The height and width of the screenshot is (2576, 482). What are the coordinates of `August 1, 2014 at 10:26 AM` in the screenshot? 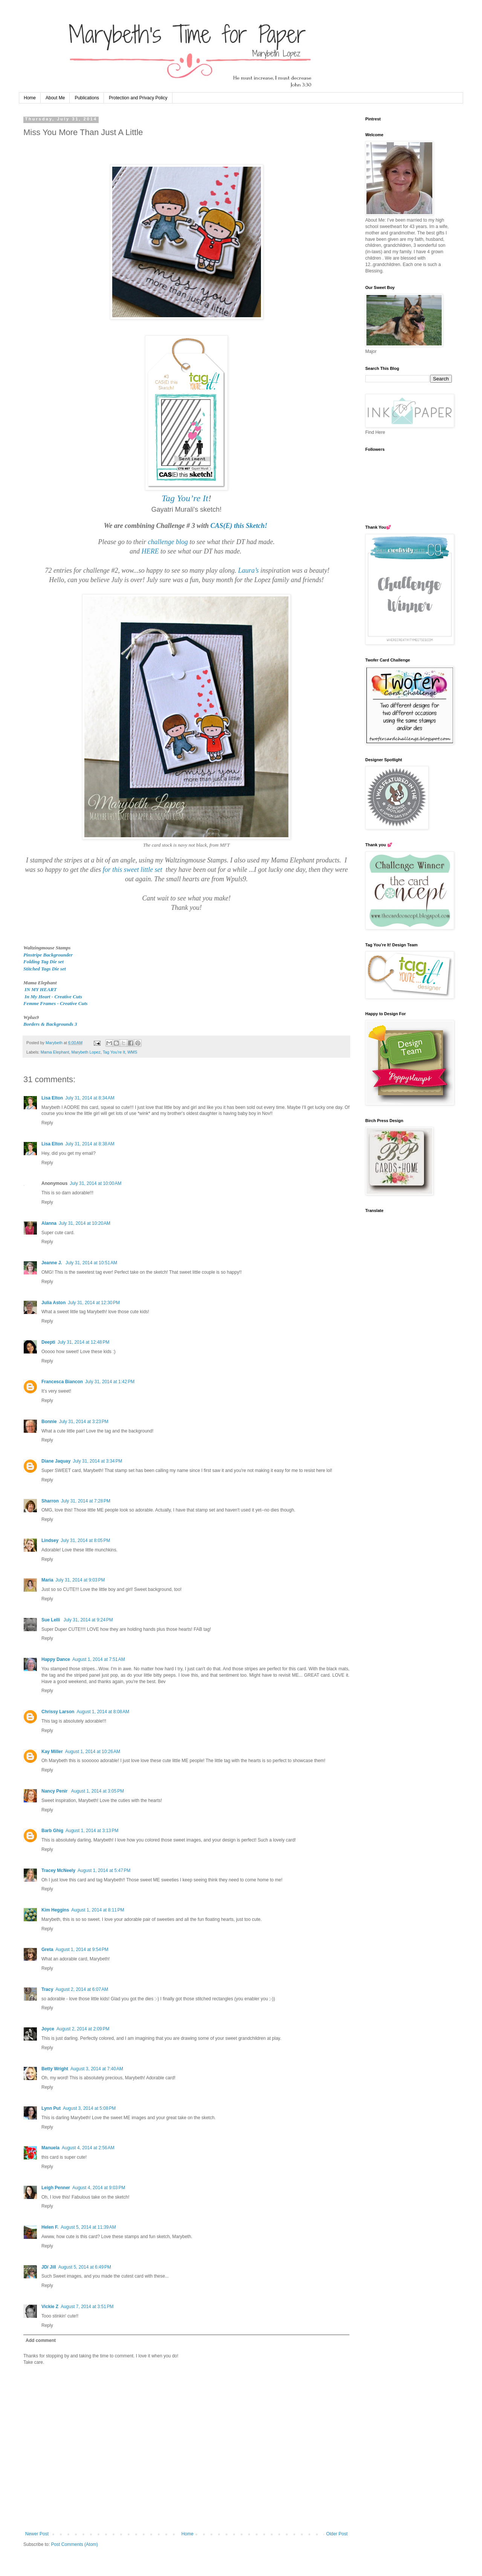 It's located at (92, 1751).